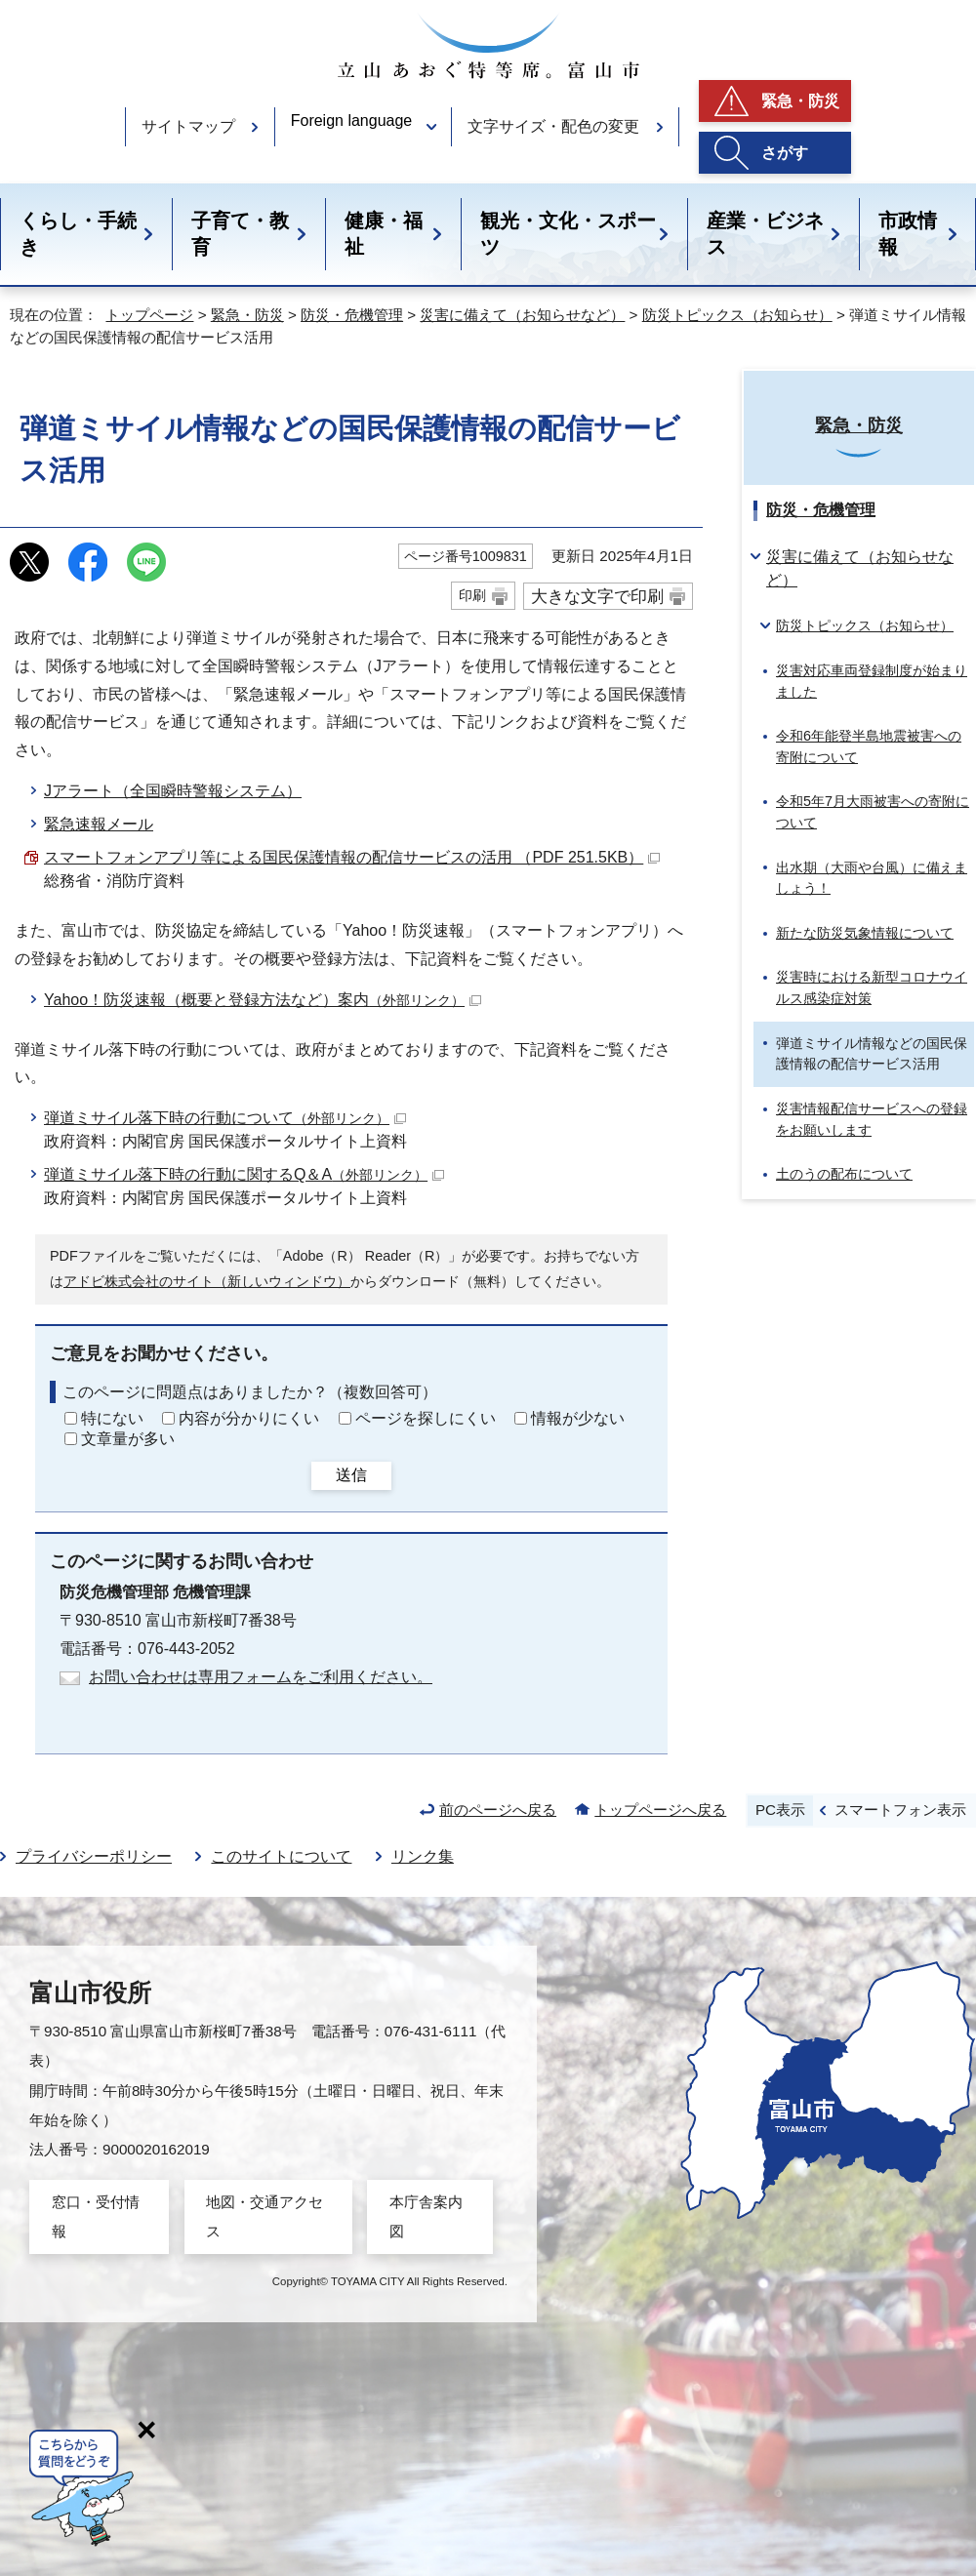  What do you see at coordinates (352, 857) in the screenshot?
I see `スマートフォンアプリ等による国民保護情報の配信サービスの活用 （PDF 251.5KB）` at bounding box center [352, 857].